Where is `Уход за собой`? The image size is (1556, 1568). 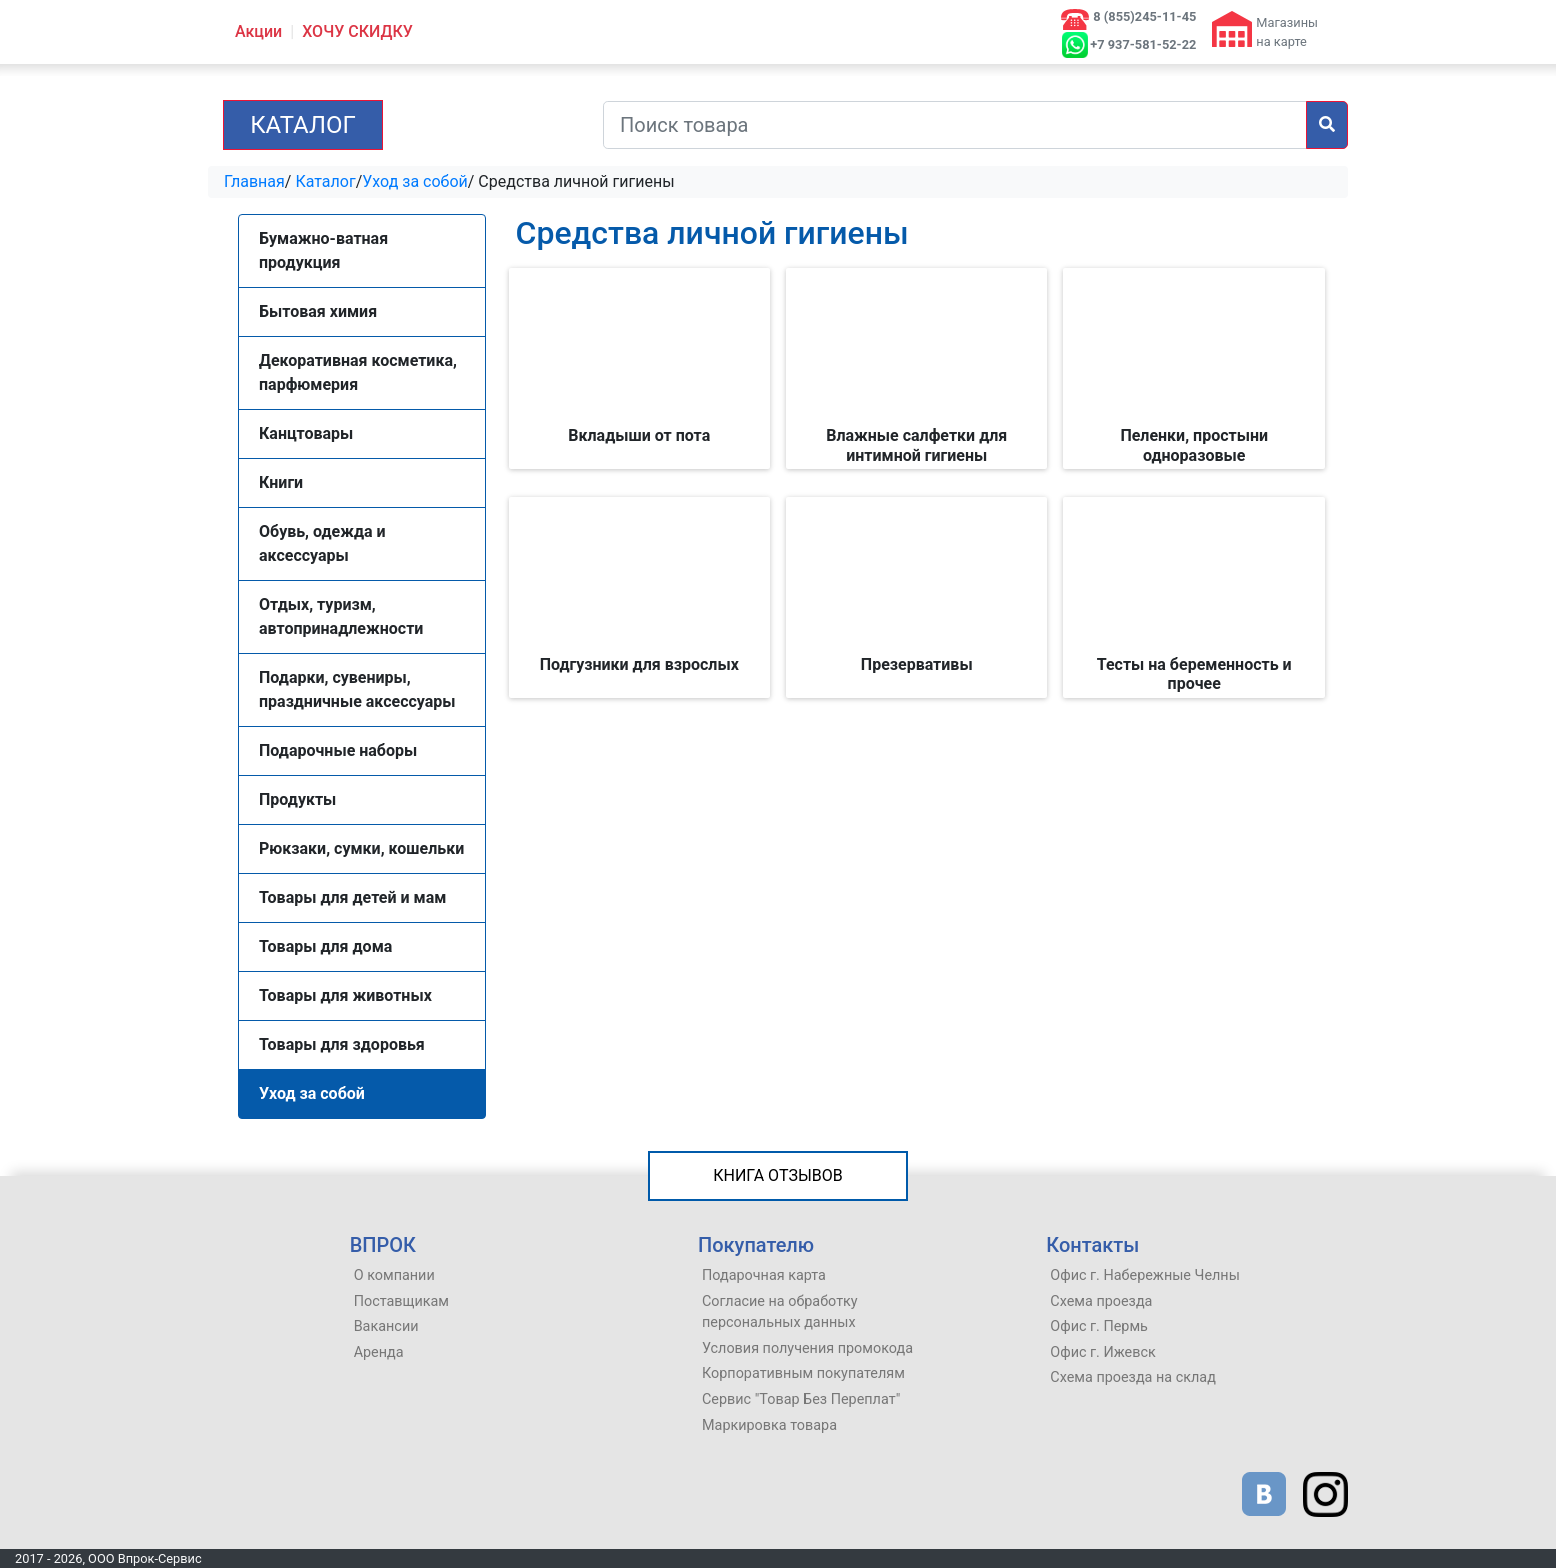
Уход за собой is located at coordinates (415, 181).